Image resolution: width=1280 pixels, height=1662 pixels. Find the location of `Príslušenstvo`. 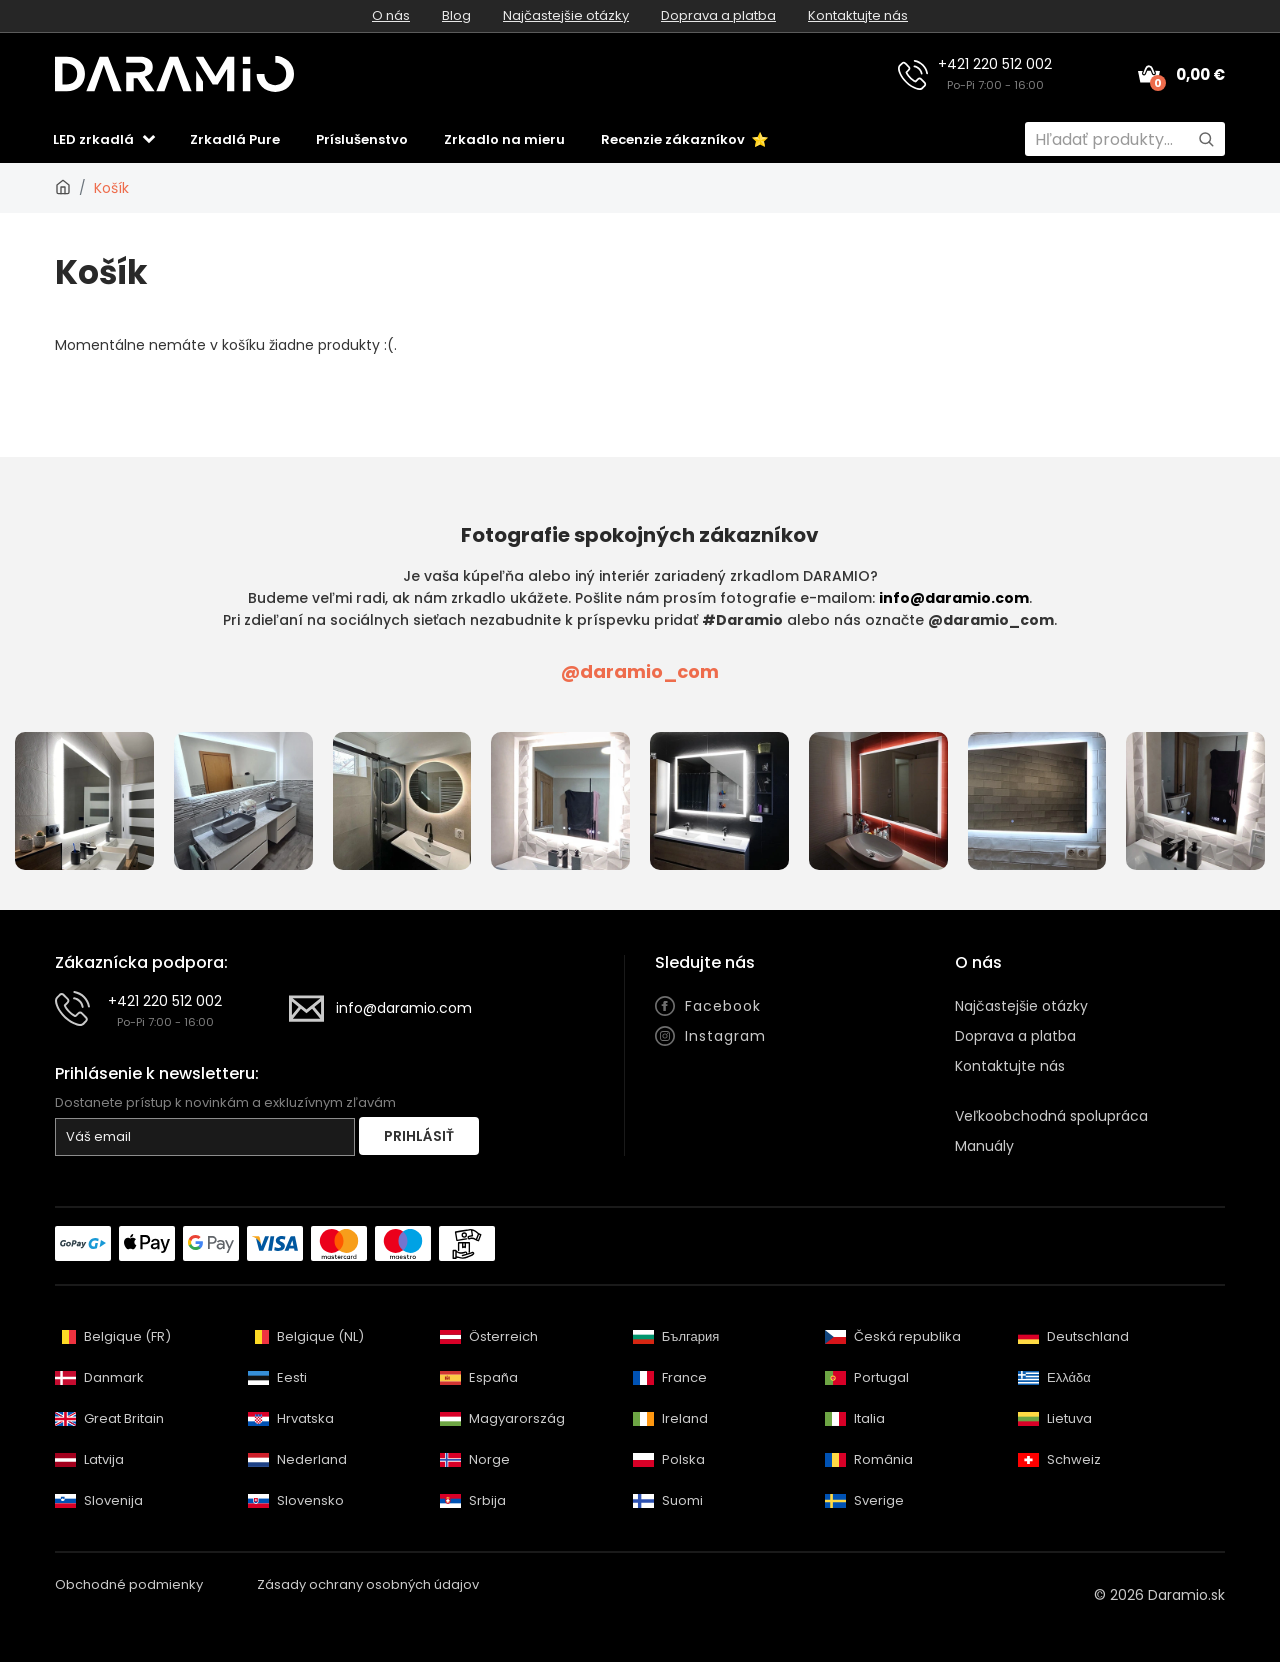

Príslušenstvo is located at coordinates (362, 139).